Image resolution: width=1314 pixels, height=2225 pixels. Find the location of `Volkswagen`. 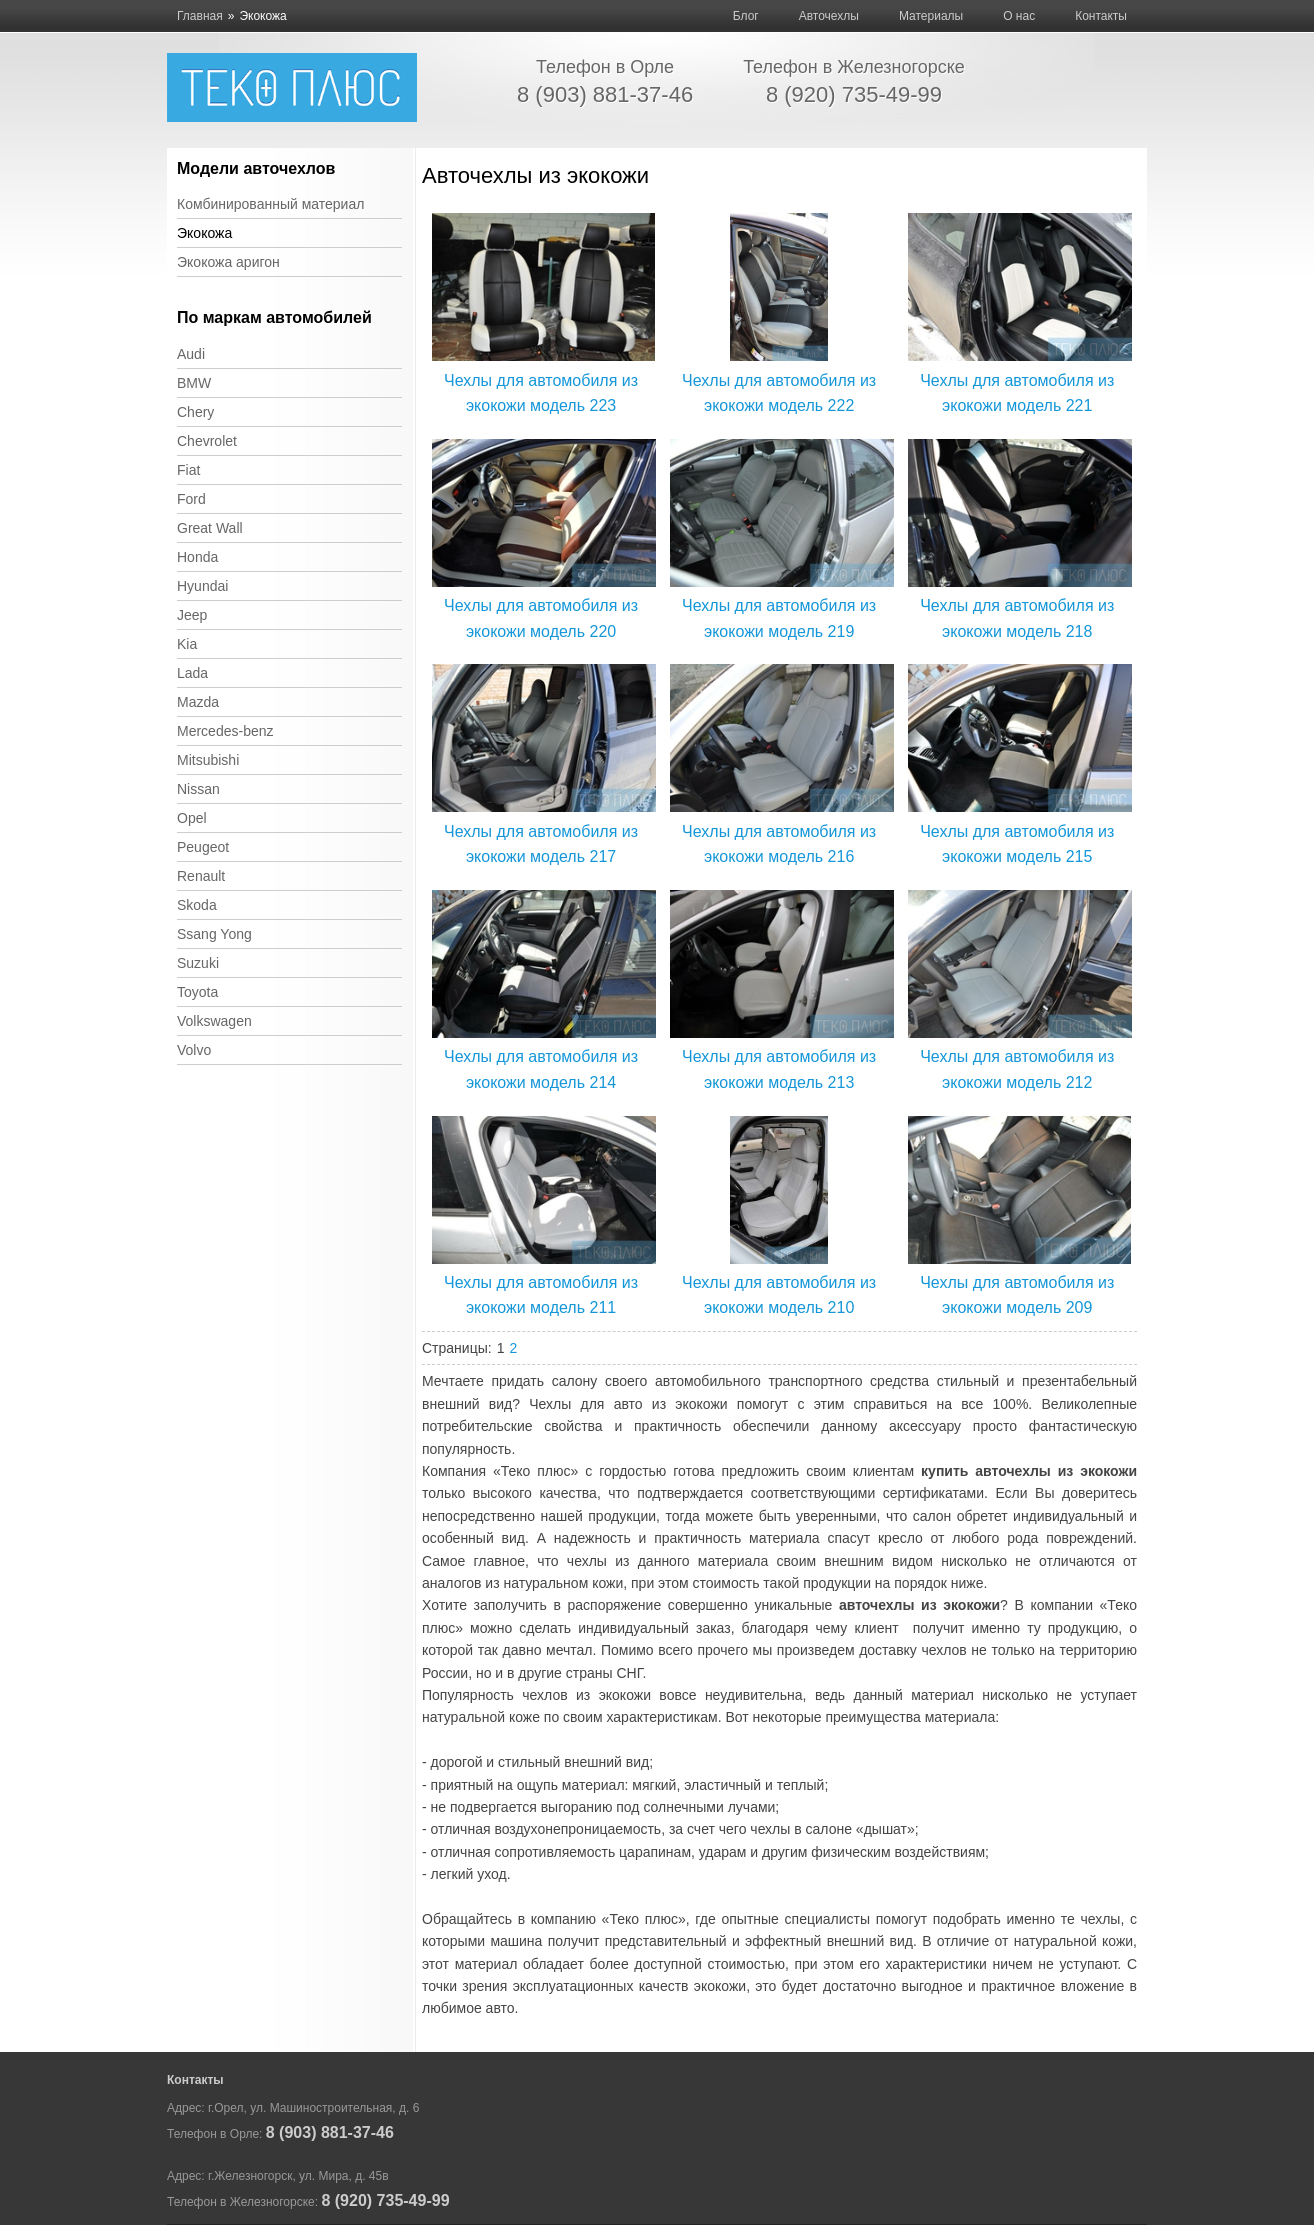

Volkswagen is located at coordinates (214, 1021).